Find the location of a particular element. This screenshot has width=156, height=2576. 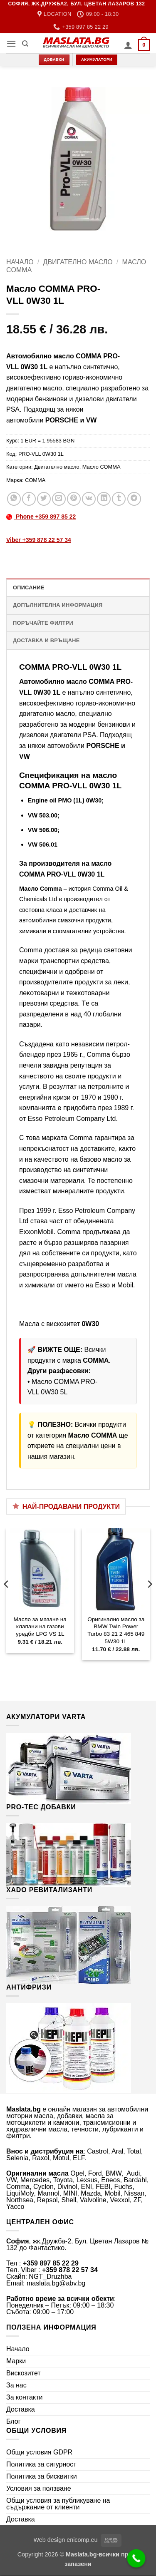

Описание [tab] is located at coordinates (29, 587).